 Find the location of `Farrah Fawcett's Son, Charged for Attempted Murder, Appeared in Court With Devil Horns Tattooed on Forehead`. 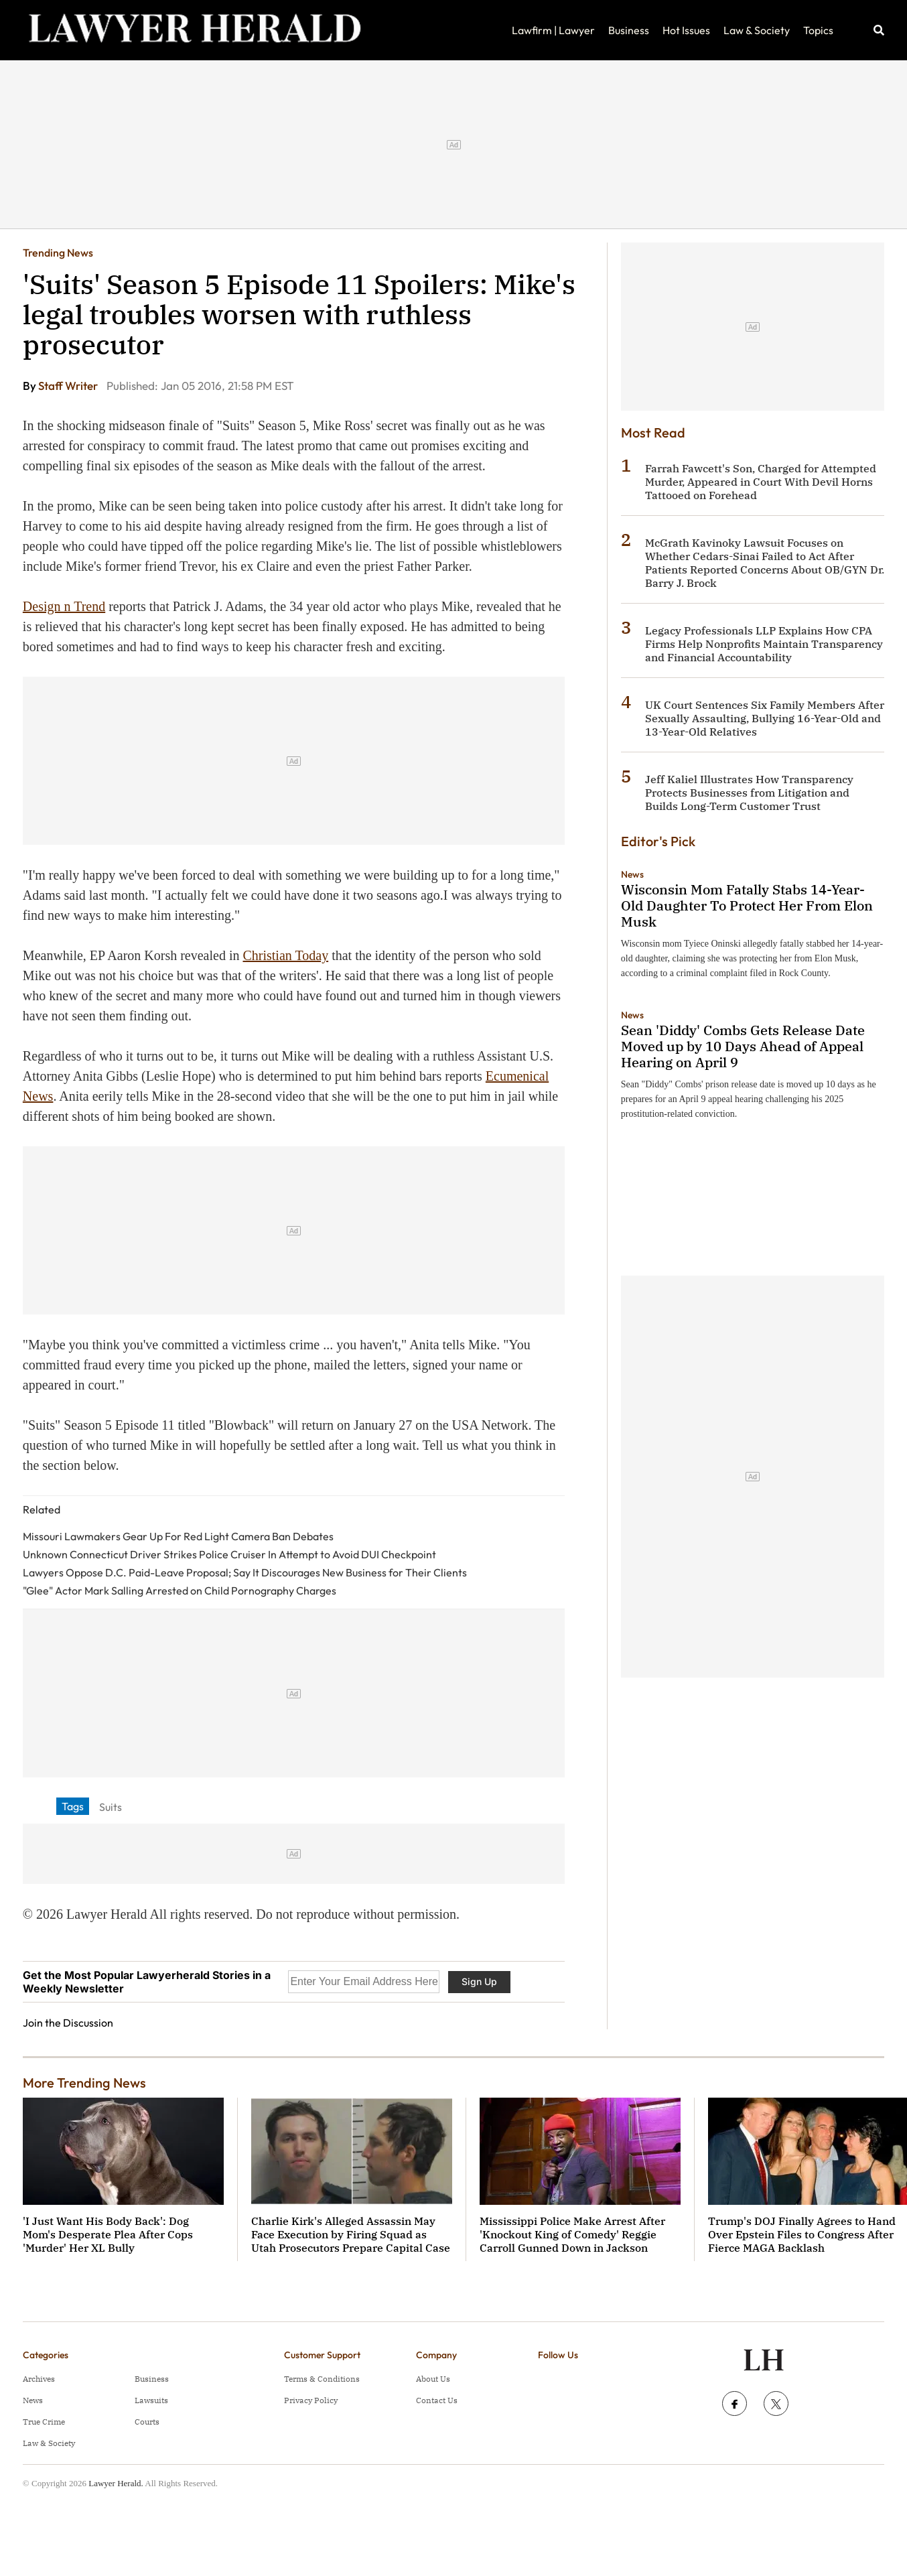

Farrah Fawcett's Son, Charged for Attempted Murder, Appeared in Court With Devil Horns Tattooed on Forehead is located at coordinates (760, 482).